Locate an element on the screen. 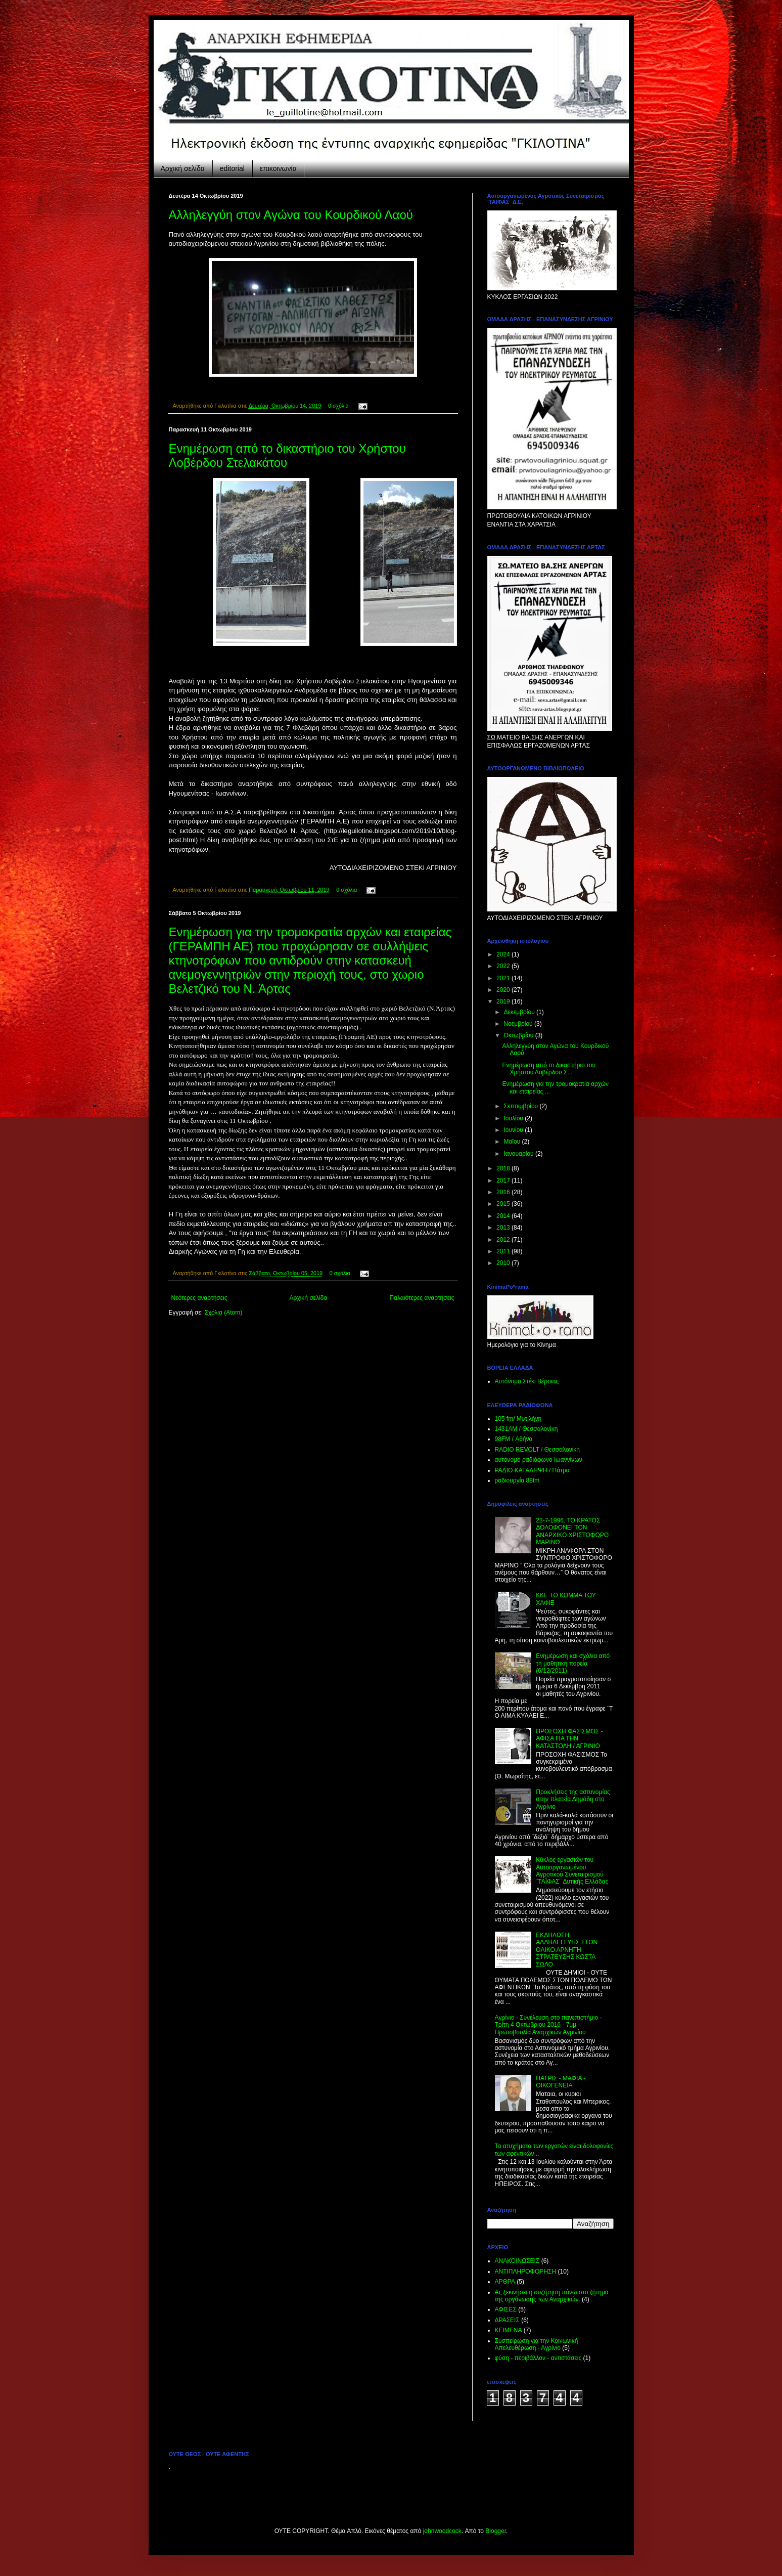 This screenshot has width=782, height=2576. ΡΑΔΙΟ KATAΛΗΨΗ / Πάτρα is located at coordinates (532, 1470).